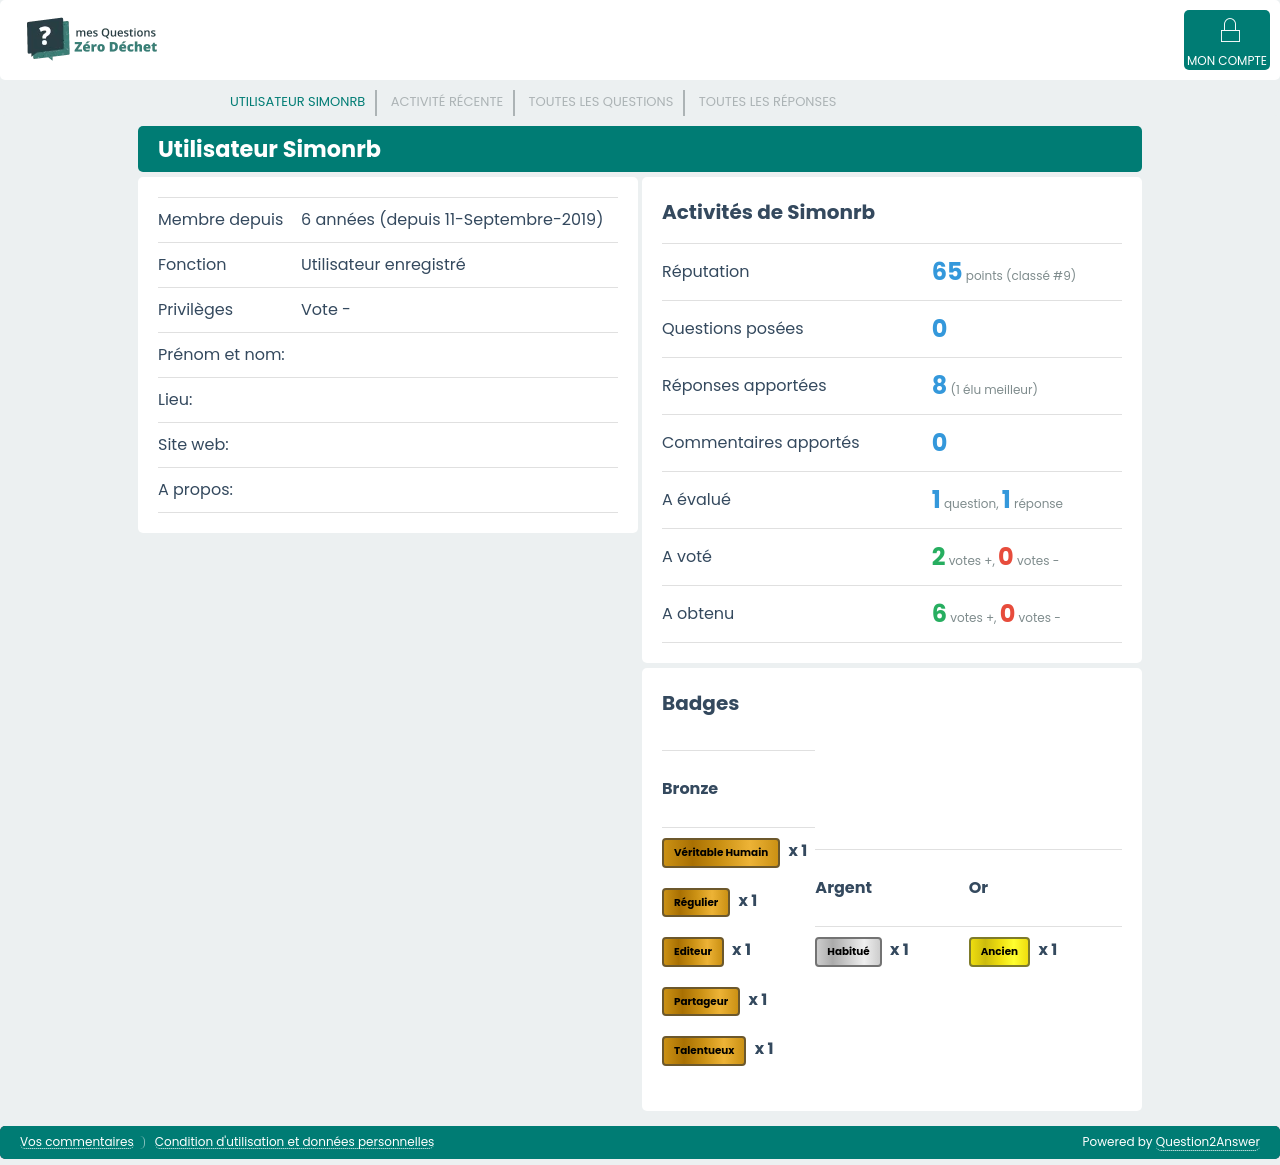 The height and width of the screenshot is (1165, 1280). What do you see at coordinates (654, 62) in the screenshot?
I see `Catégories` at bounding box center [654, 62].